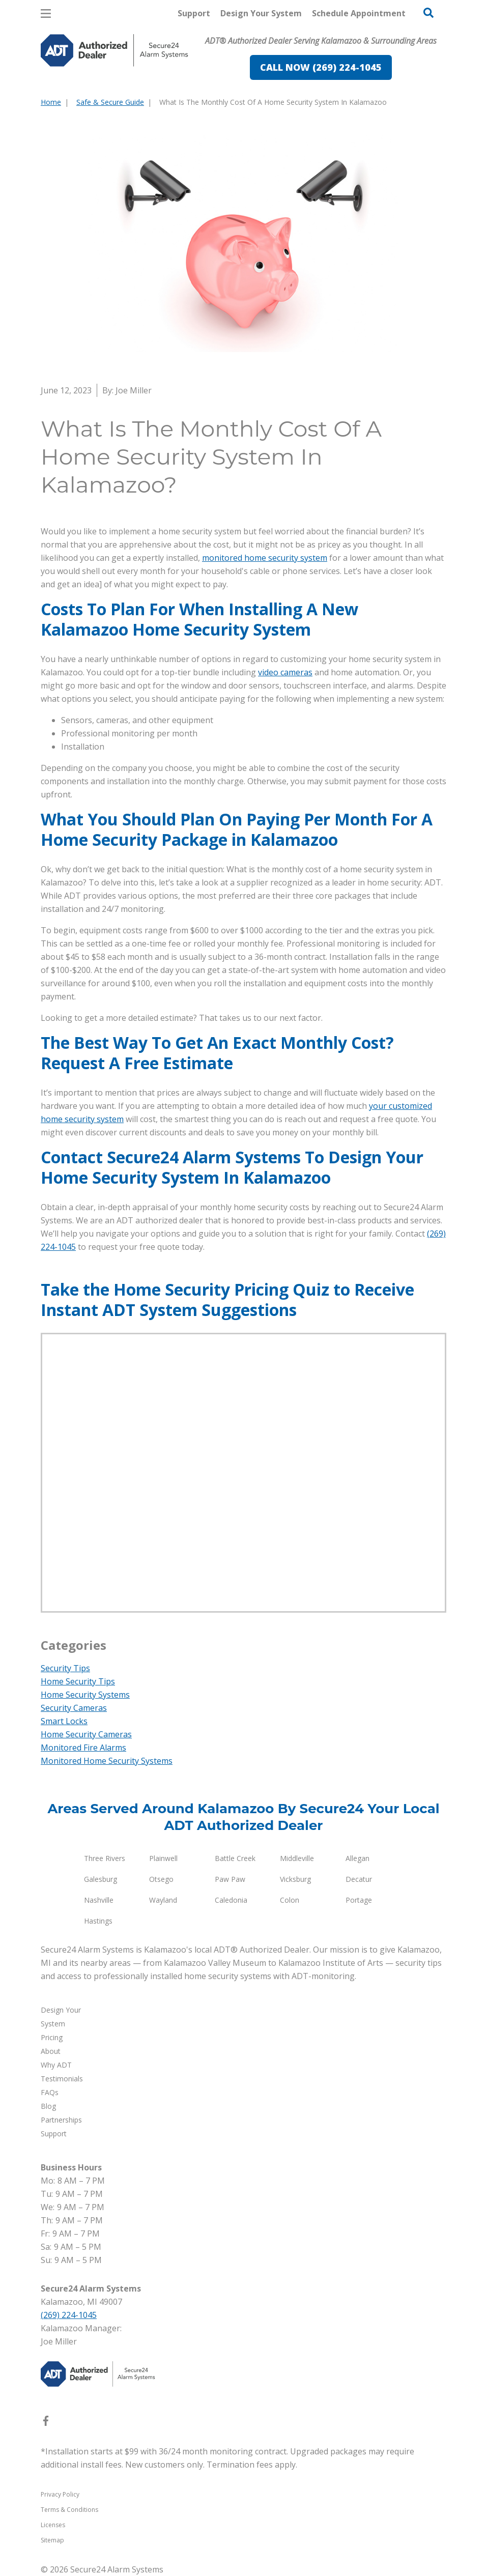 This screenshot has height=2576, width=487. What do you see at coordinates (74, 1707) in the screenshot?
I see `Security Cameras` at bounding box center [74, 1707].